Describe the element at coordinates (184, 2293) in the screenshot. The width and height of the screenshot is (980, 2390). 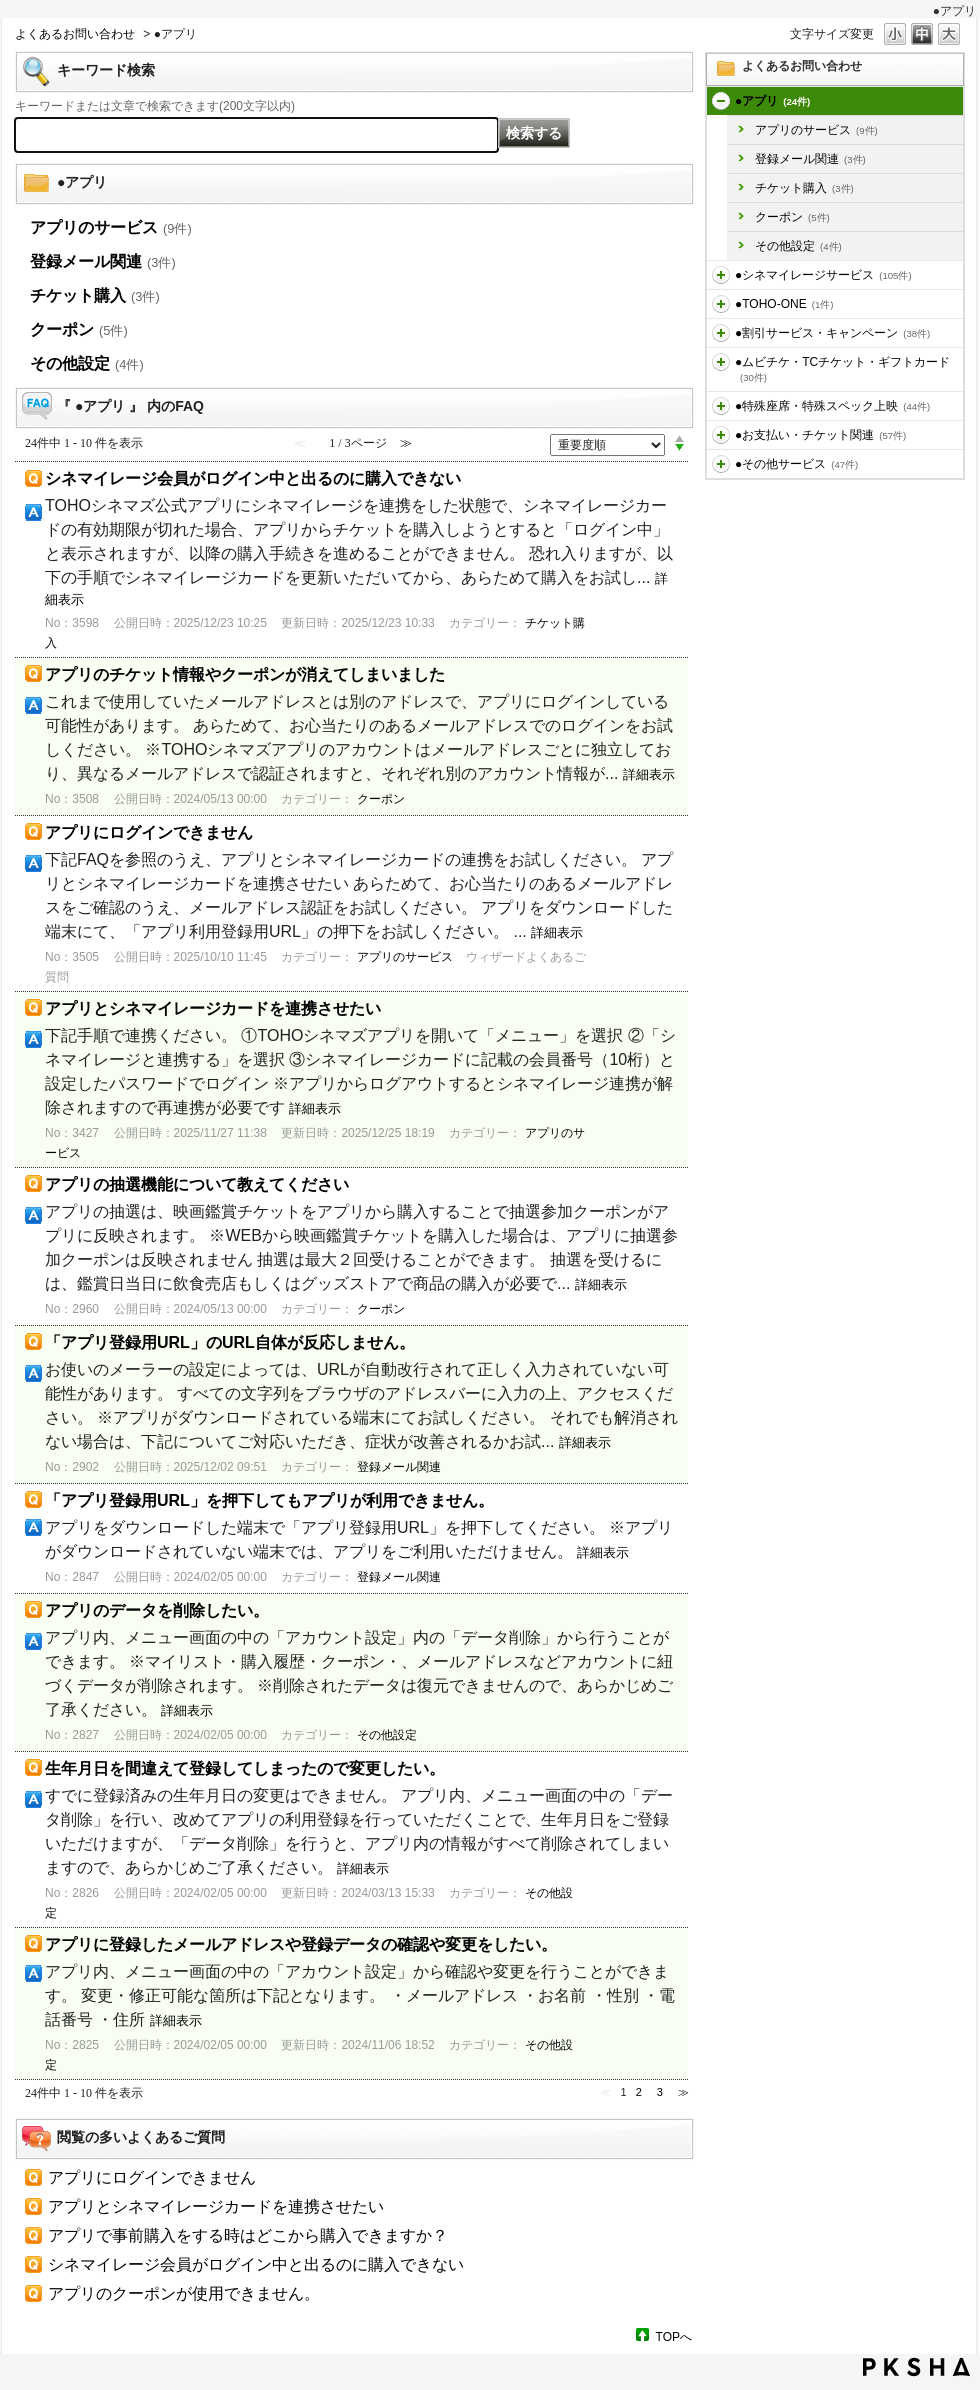
I see `アプリのクーポンが使用できません。` at that location.